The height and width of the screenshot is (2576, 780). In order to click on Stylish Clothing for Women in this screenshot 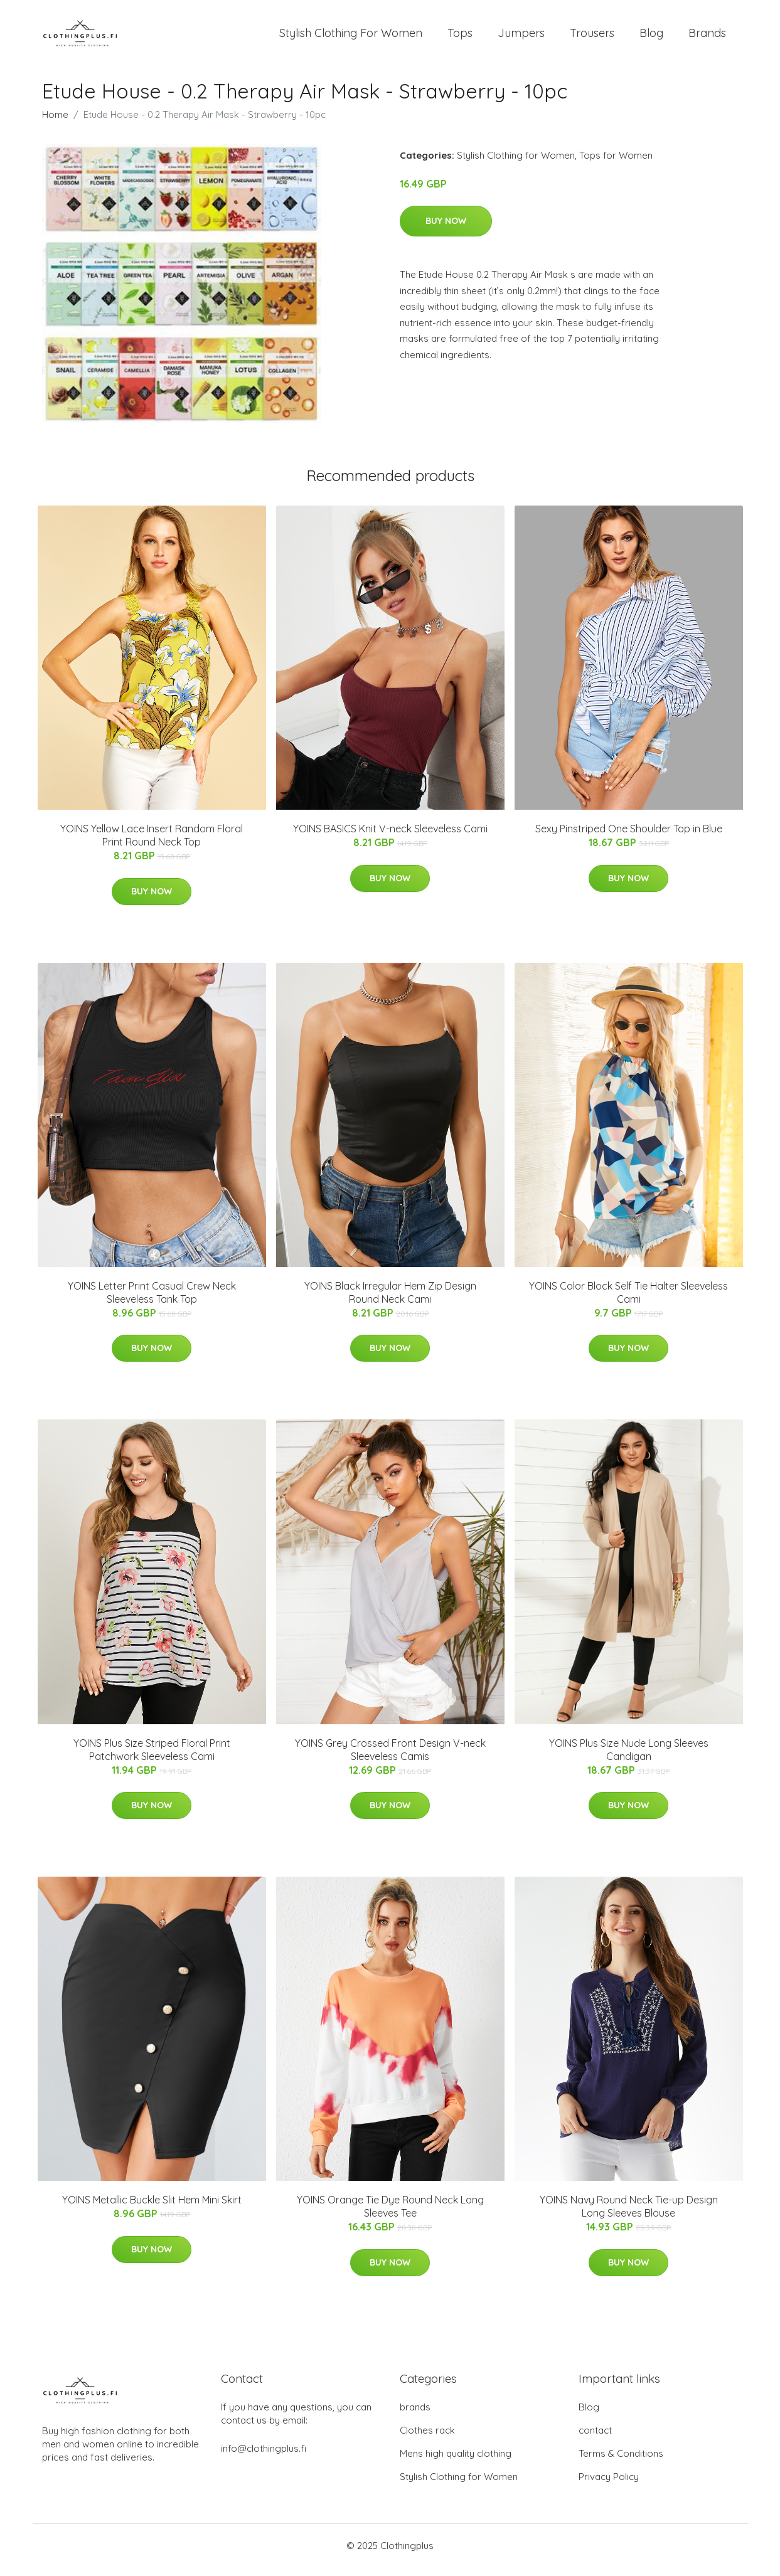, I will do `click(516, 164)`.